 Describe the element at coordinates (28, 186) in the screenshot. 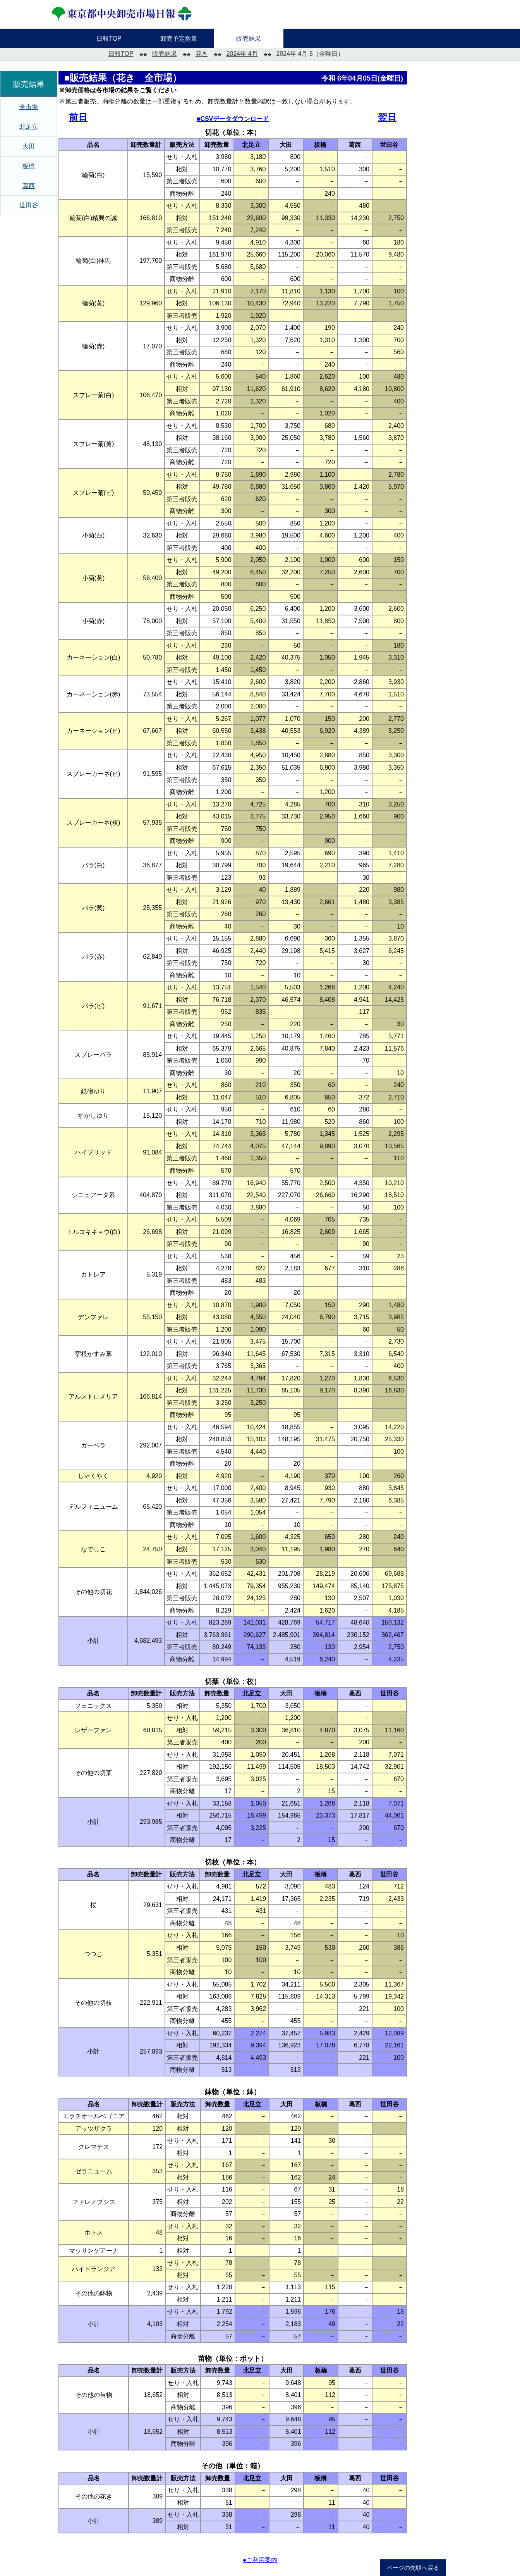

I see `葛西` at that location.